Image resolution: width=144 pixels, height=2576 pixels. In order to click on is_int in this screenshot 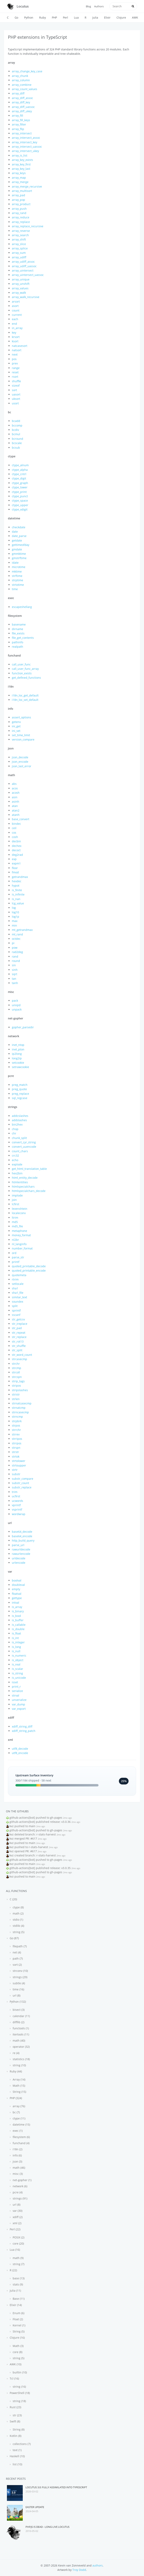, I will do `click(15, 1638)`.